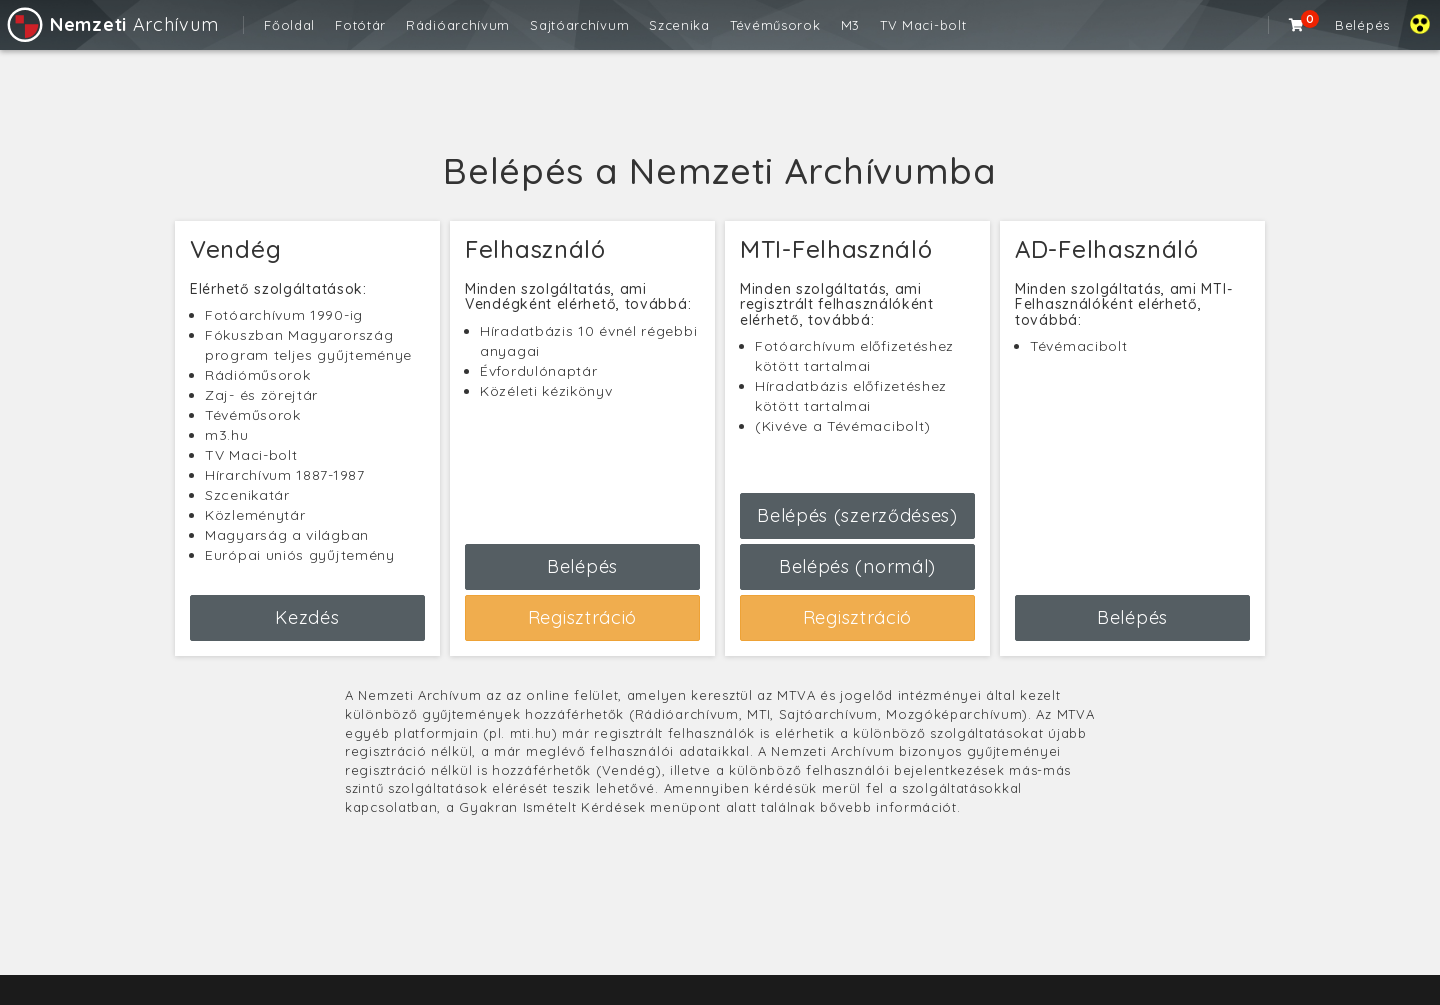 This screenshot has height=1005, width=1440. What do you see at coordinates (857, 515) in the screenshot?
I see `Belépés (szerződéses)` at bounding box center [857, 515].